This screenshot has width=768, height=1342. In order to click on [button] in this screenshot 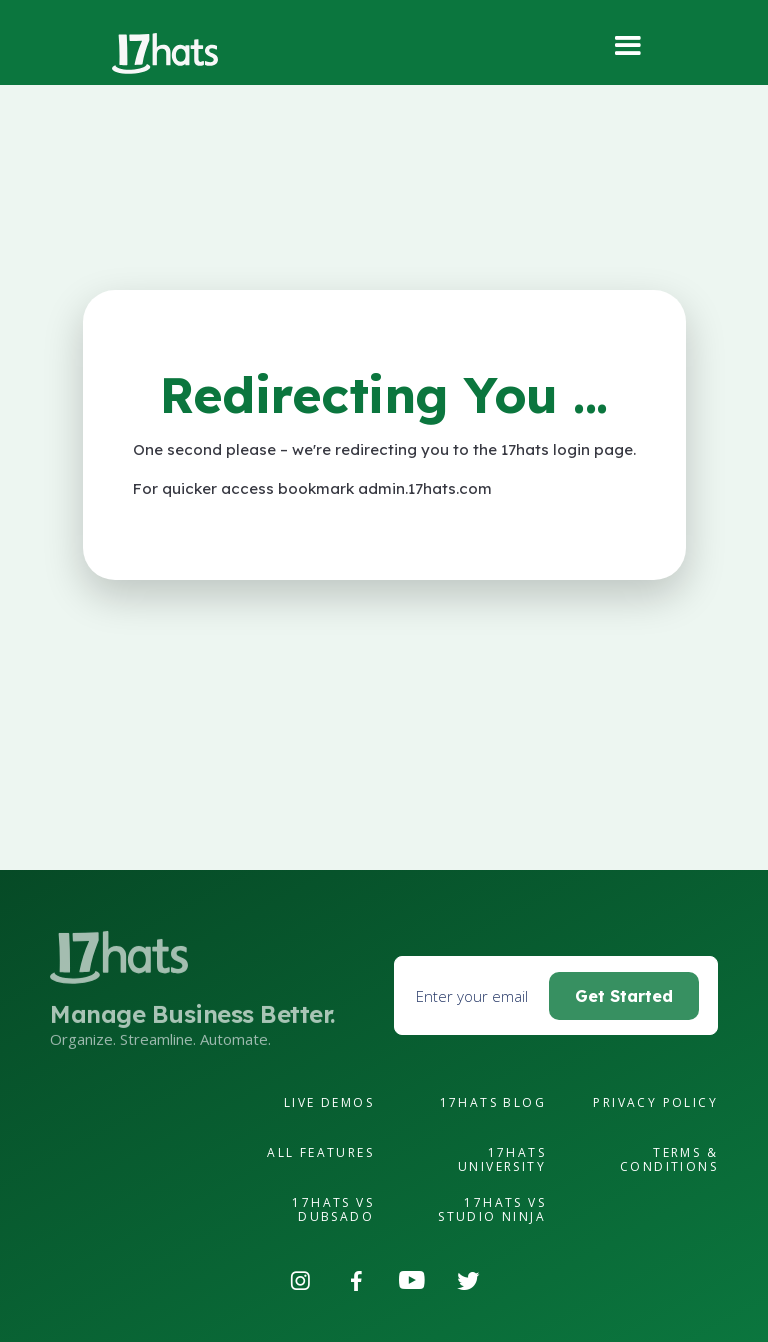, I will do `click(629, 46)`.